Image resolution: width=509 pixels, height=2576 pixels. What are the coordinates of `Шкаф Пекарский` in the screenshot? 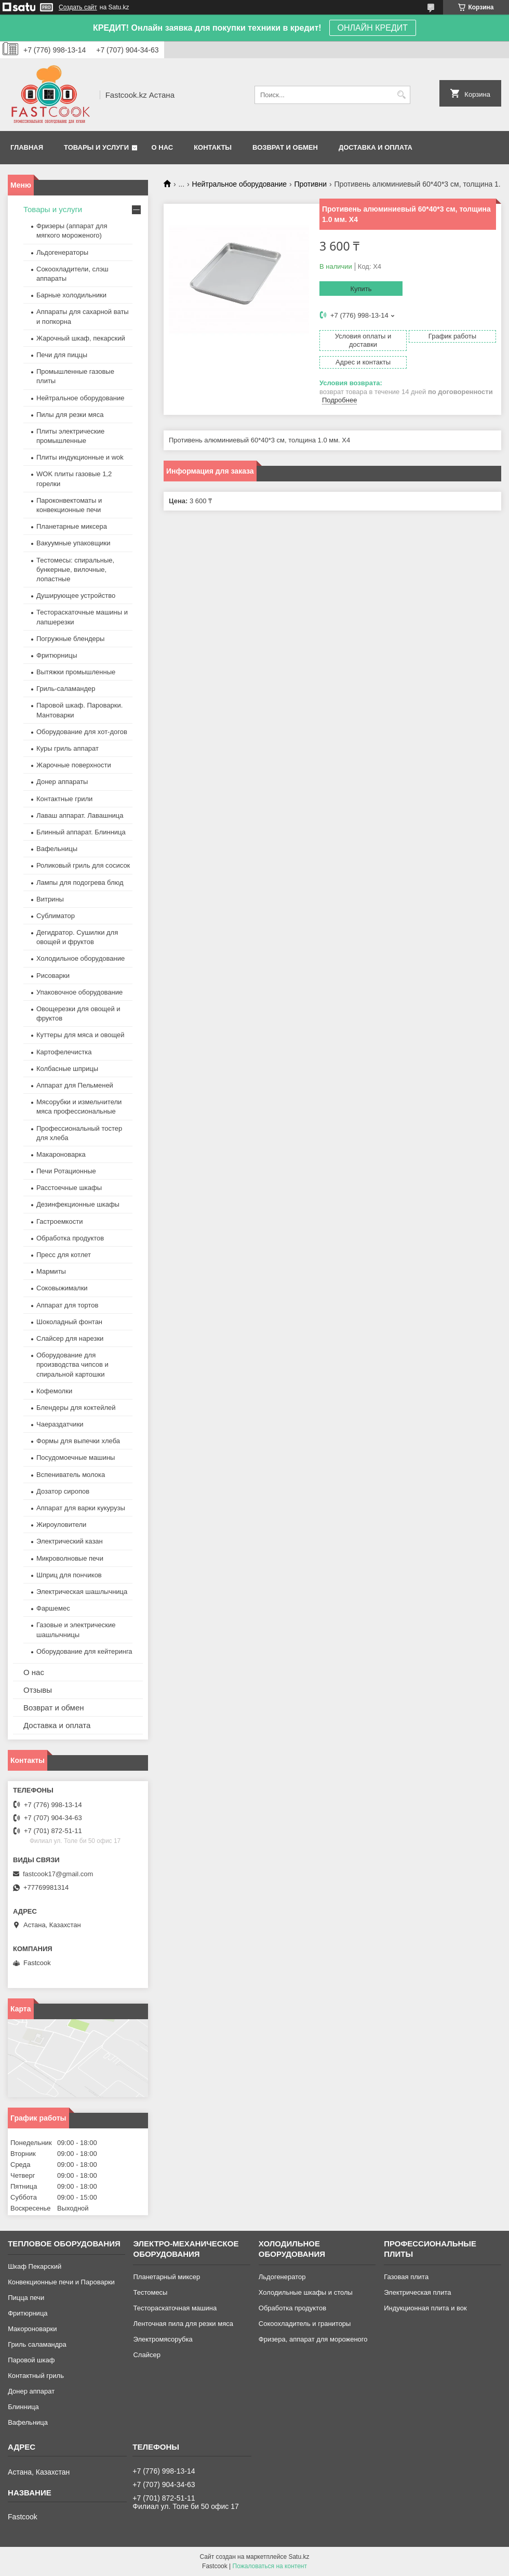 It's located at (34, 2266).